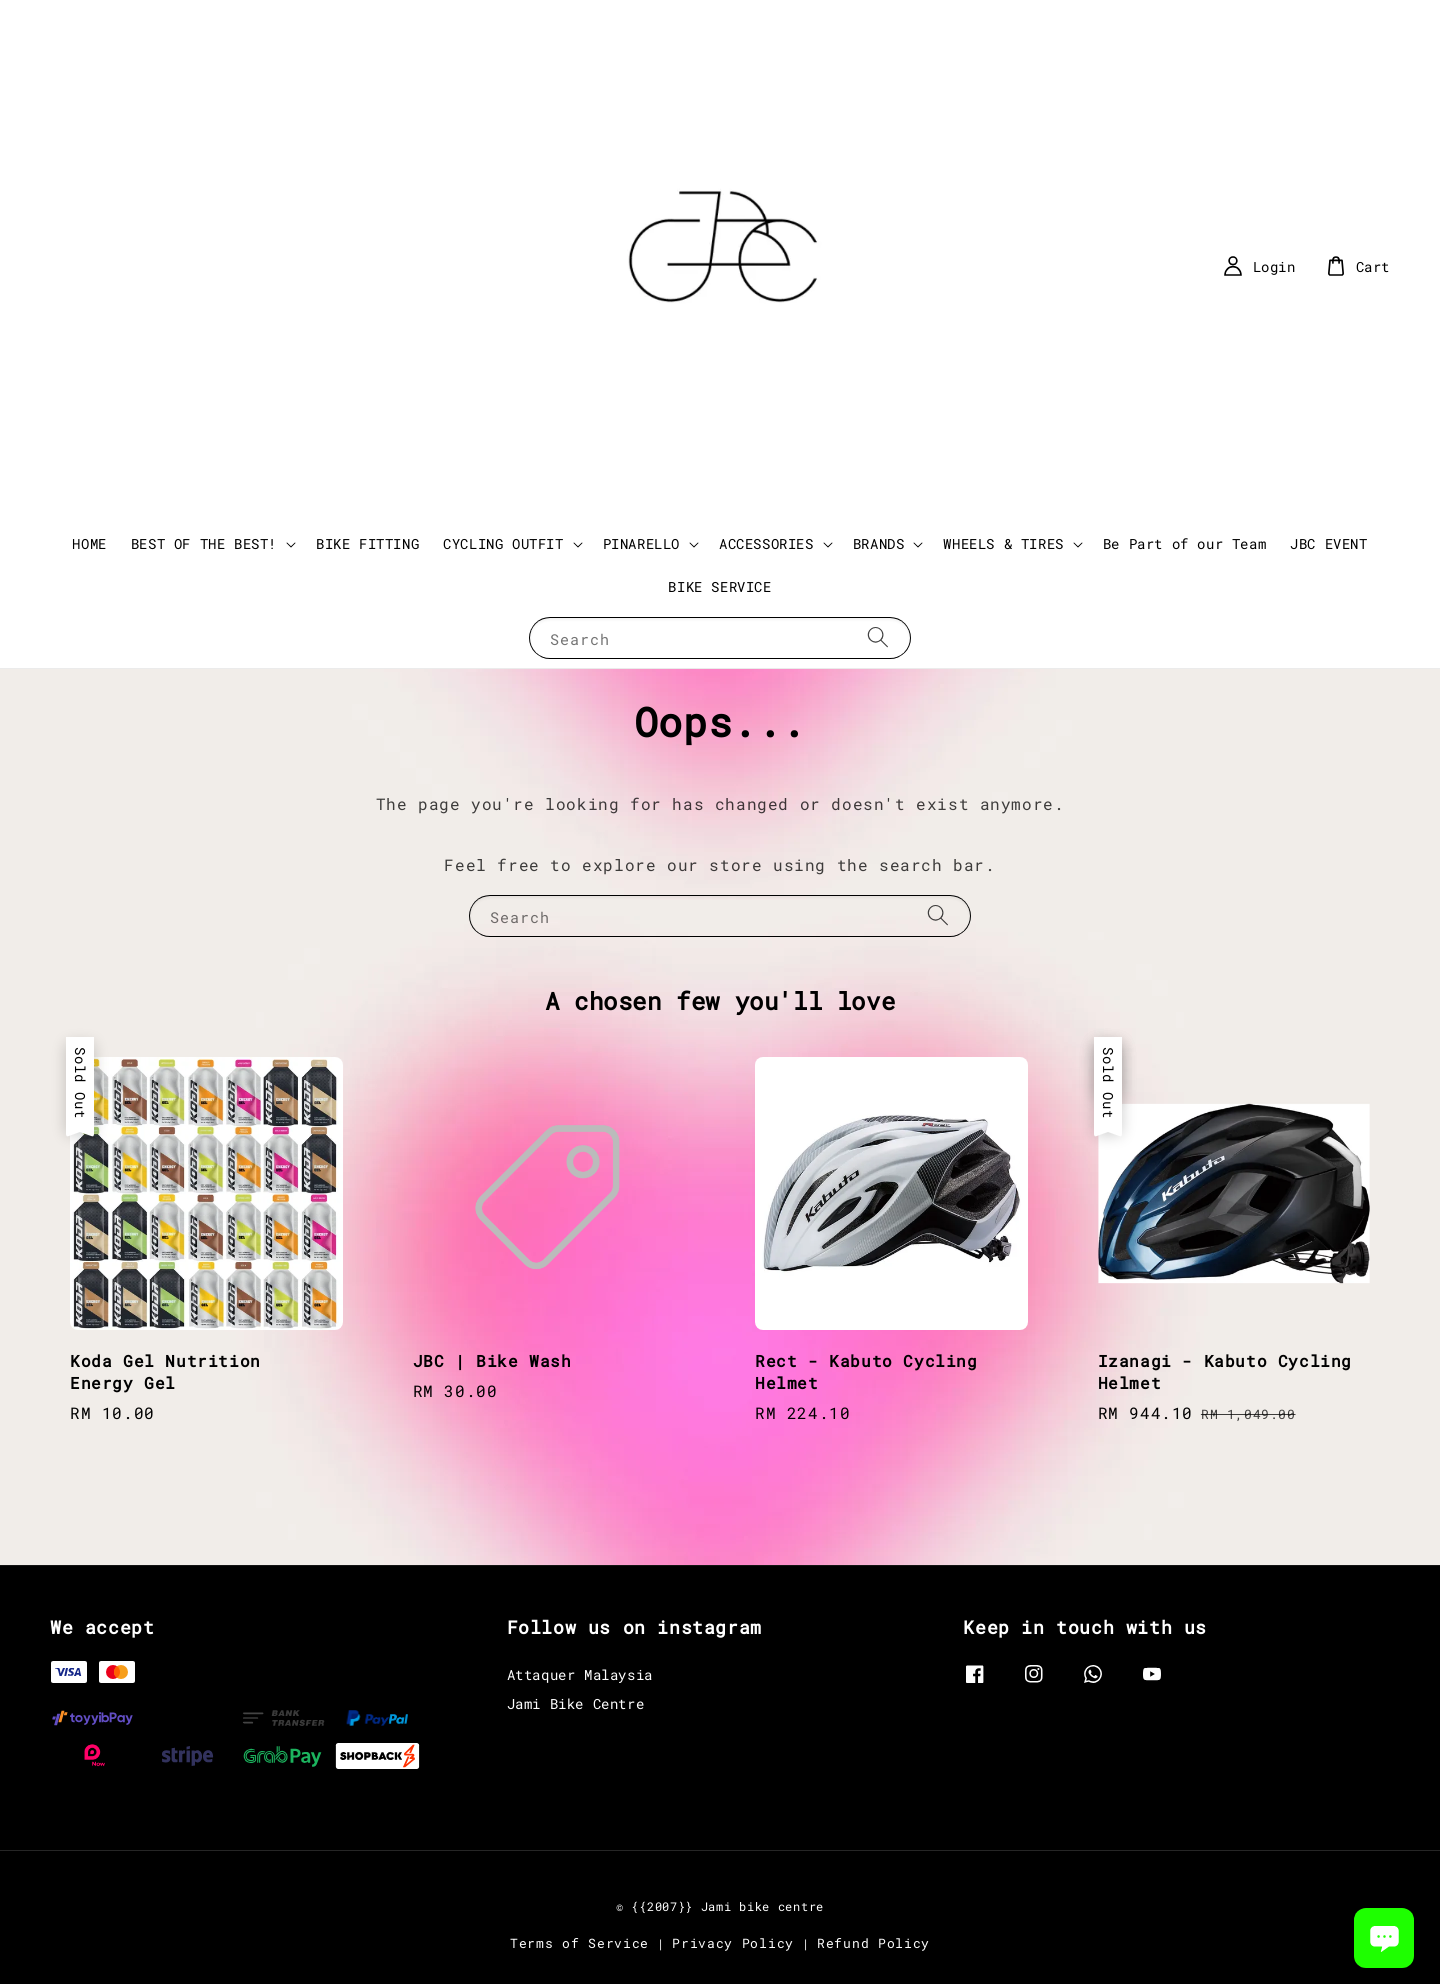 Image resolution: width=1440 pixels, height=1984 pixels. What do you see at coordinates (766, 544) in the screenshot?
I see `ACCESSORIES` at bounding box center [766, 544].